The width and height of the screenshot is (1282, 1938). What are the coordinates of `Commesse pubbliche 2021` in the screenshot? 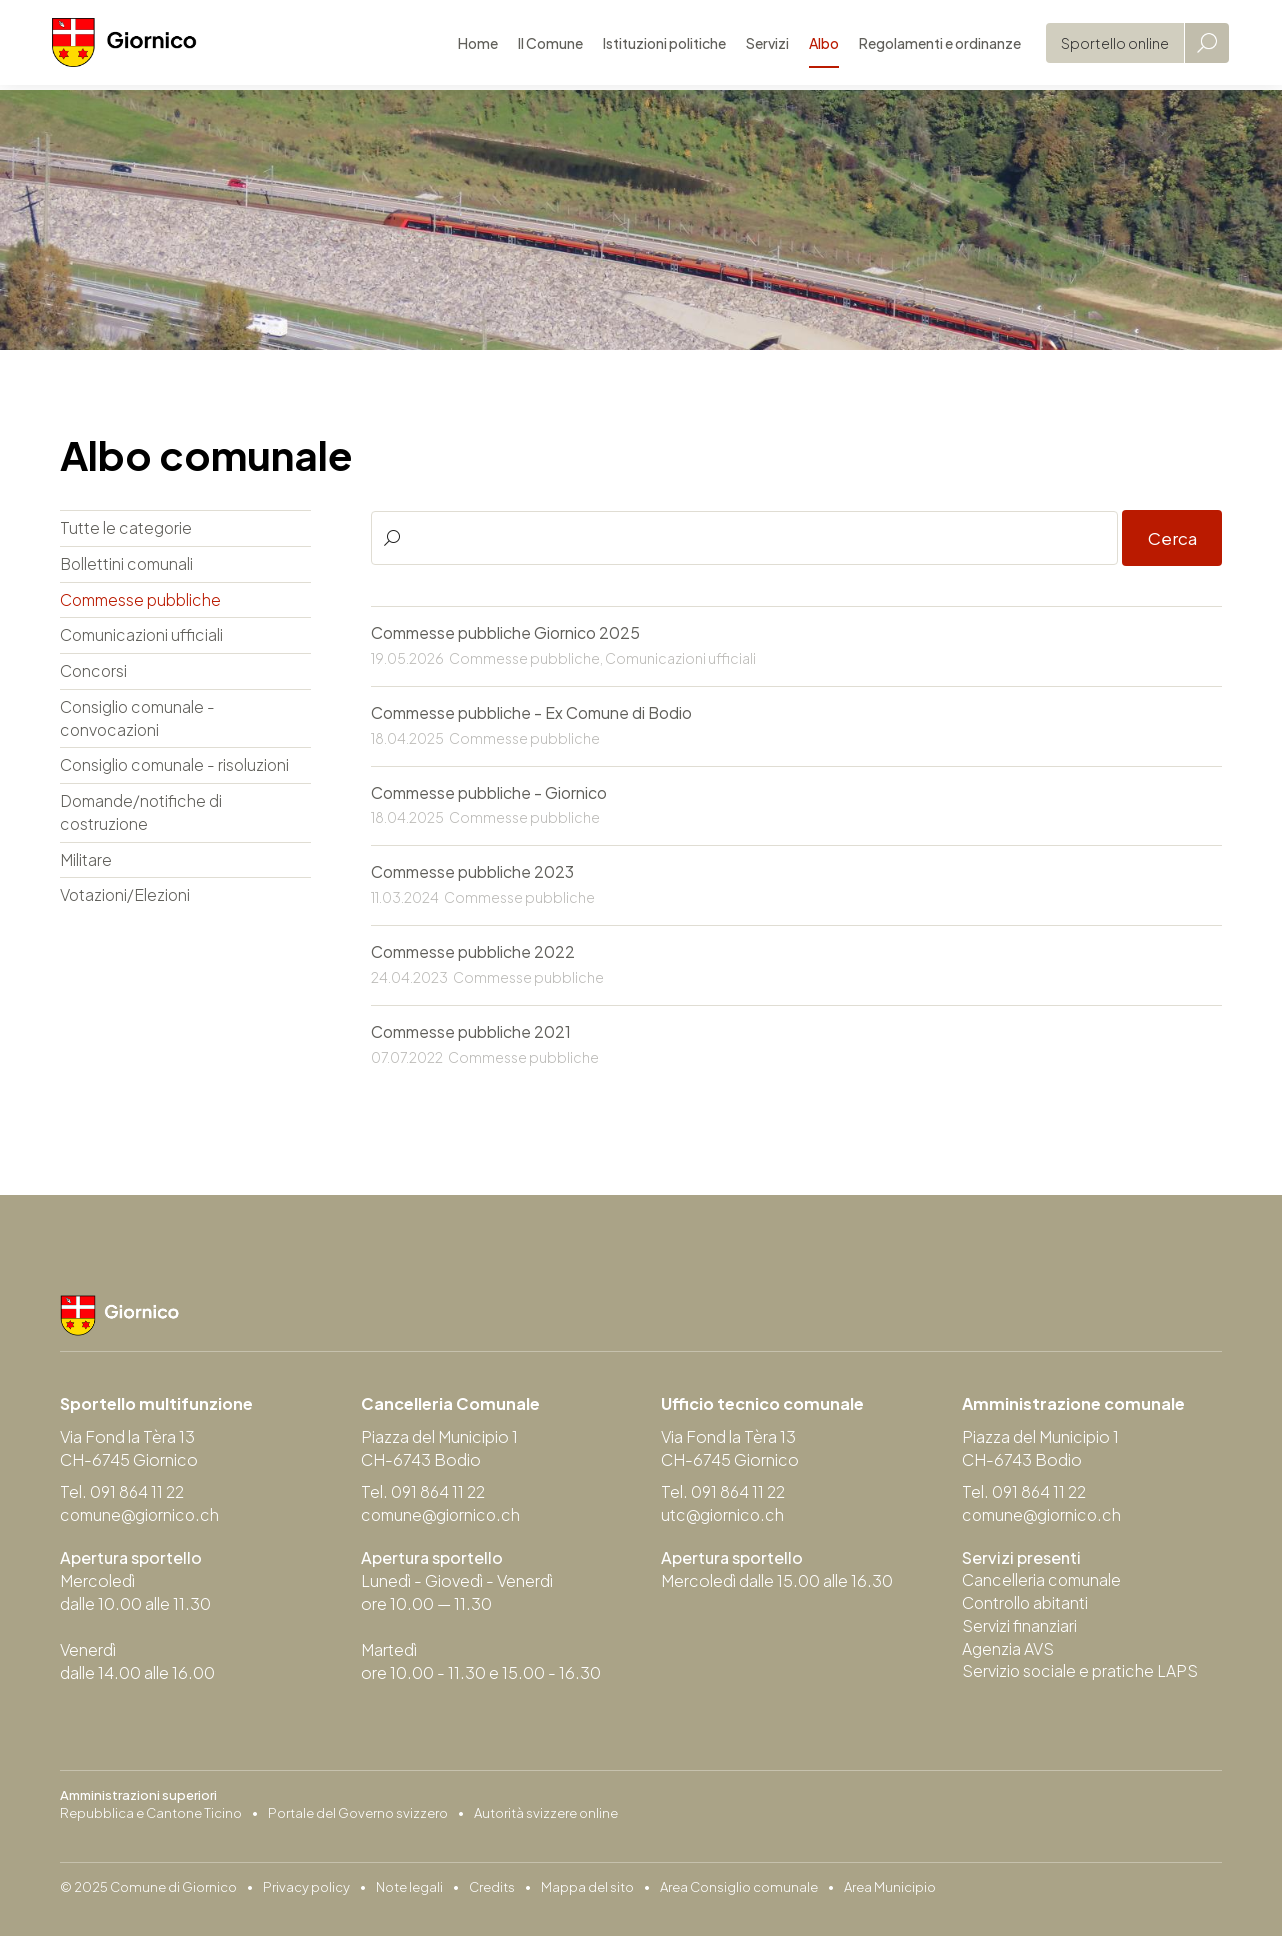 It's located at (471, 1033).